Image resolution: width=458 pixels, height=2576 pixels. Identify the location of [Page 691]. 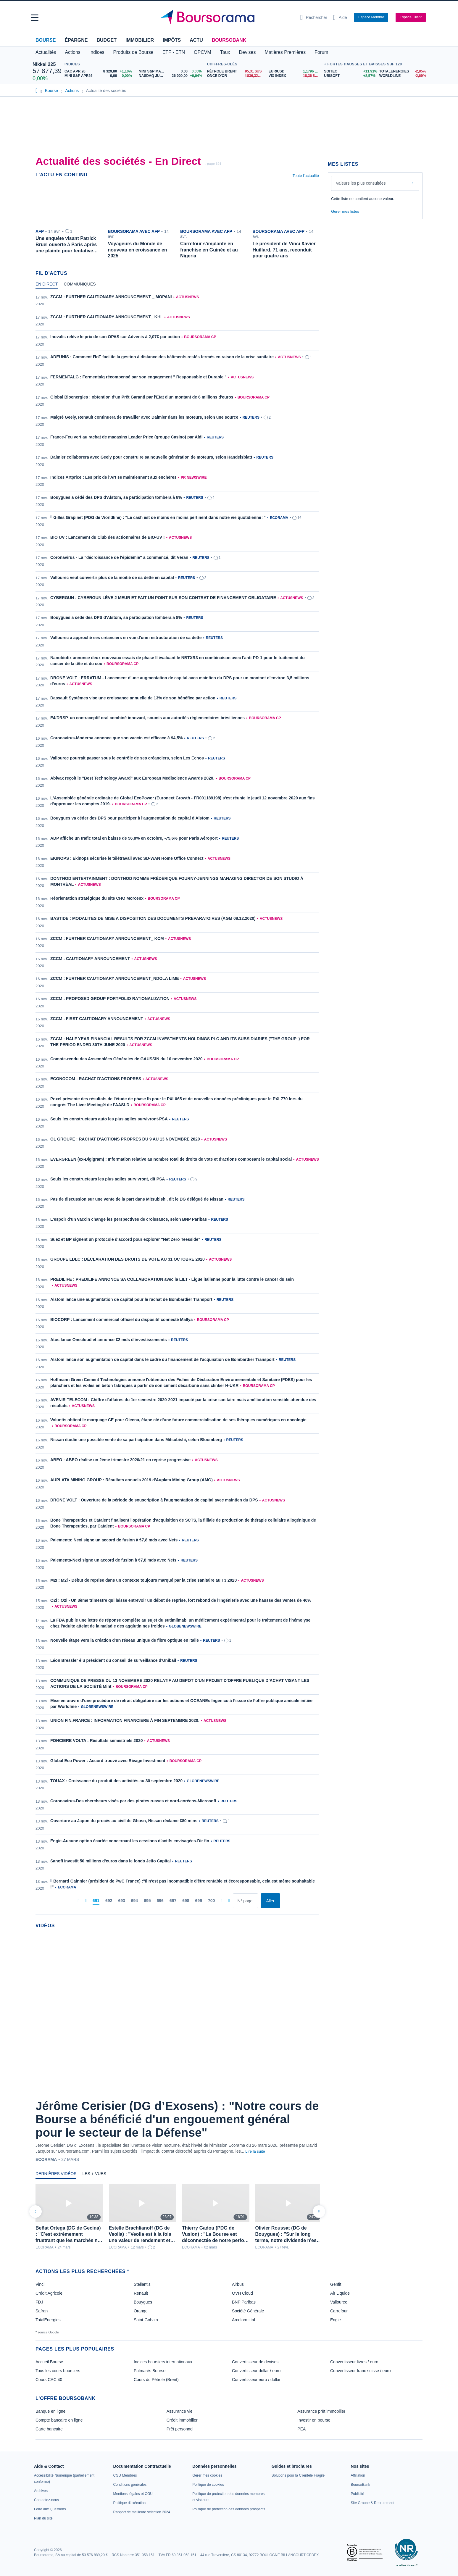
(96, 1900).